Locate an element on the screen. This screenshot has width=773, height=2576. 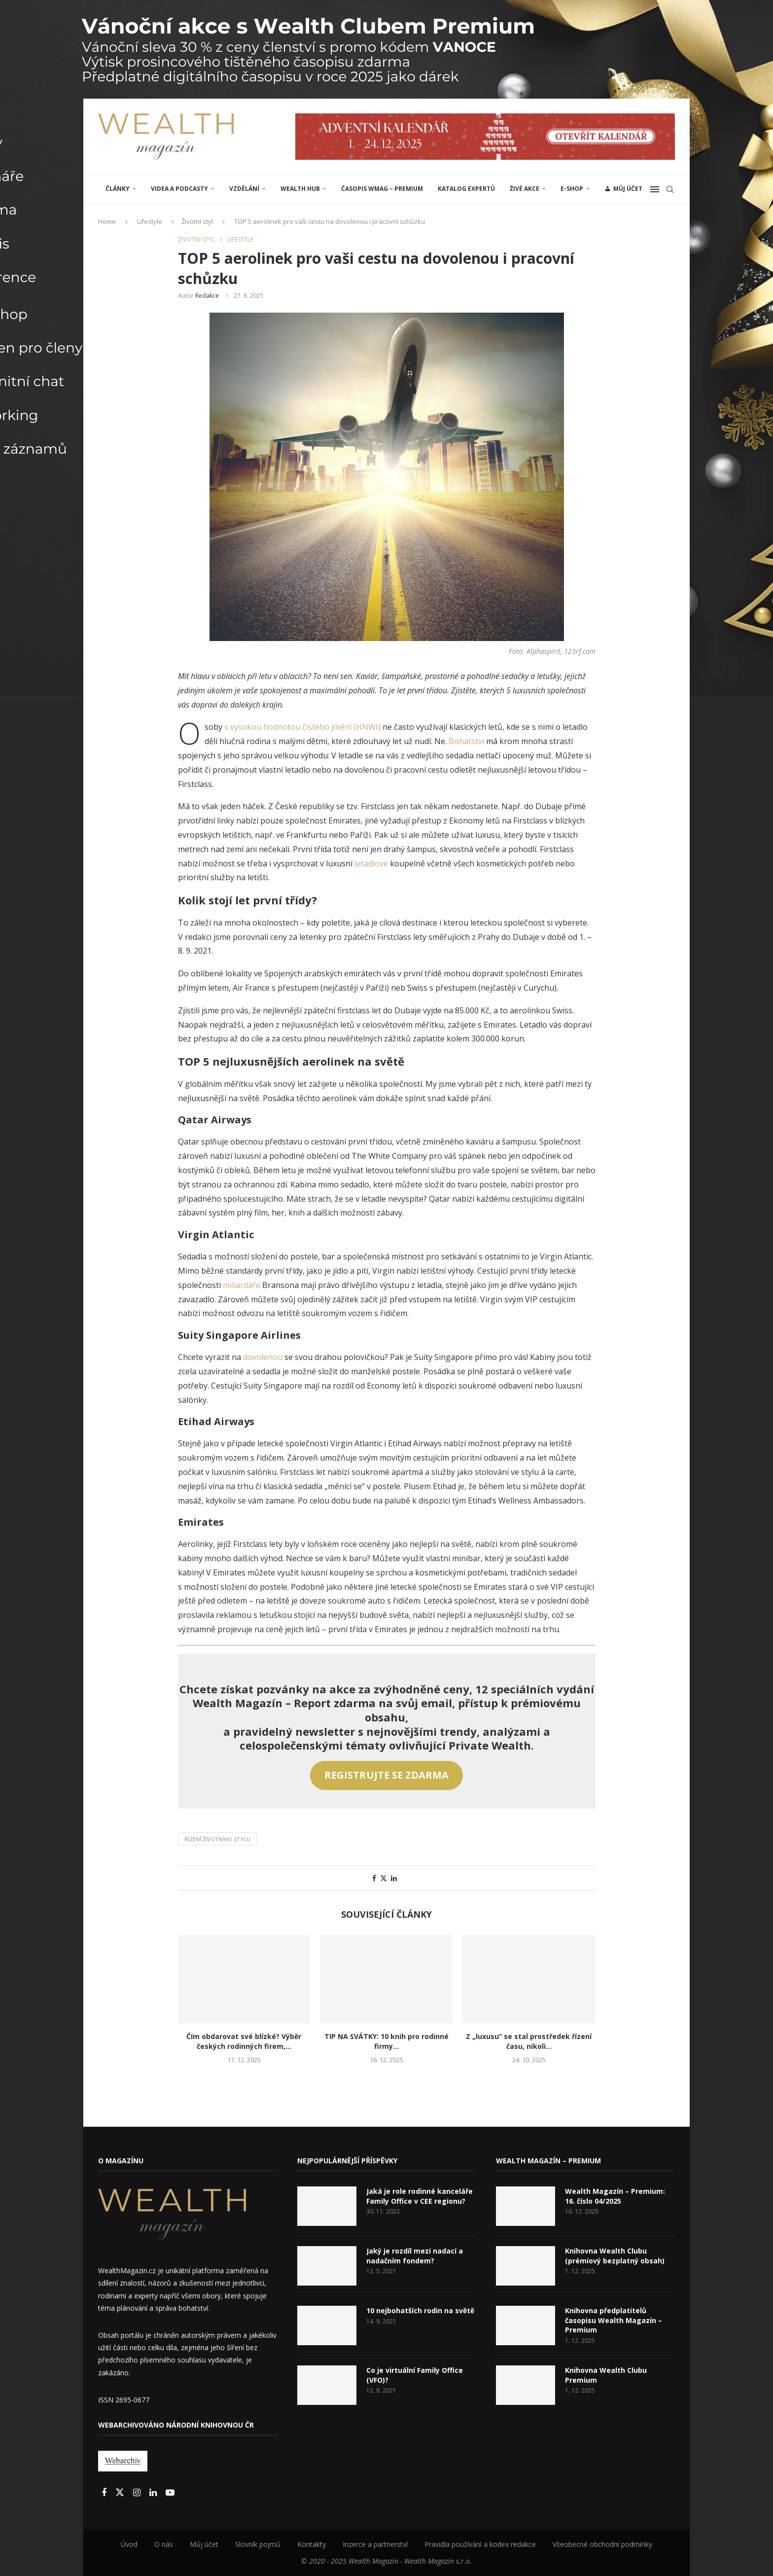
Z „luxusu“ se stal prostředek řízení času, nikoli... is located at coordinates (529, 2041).